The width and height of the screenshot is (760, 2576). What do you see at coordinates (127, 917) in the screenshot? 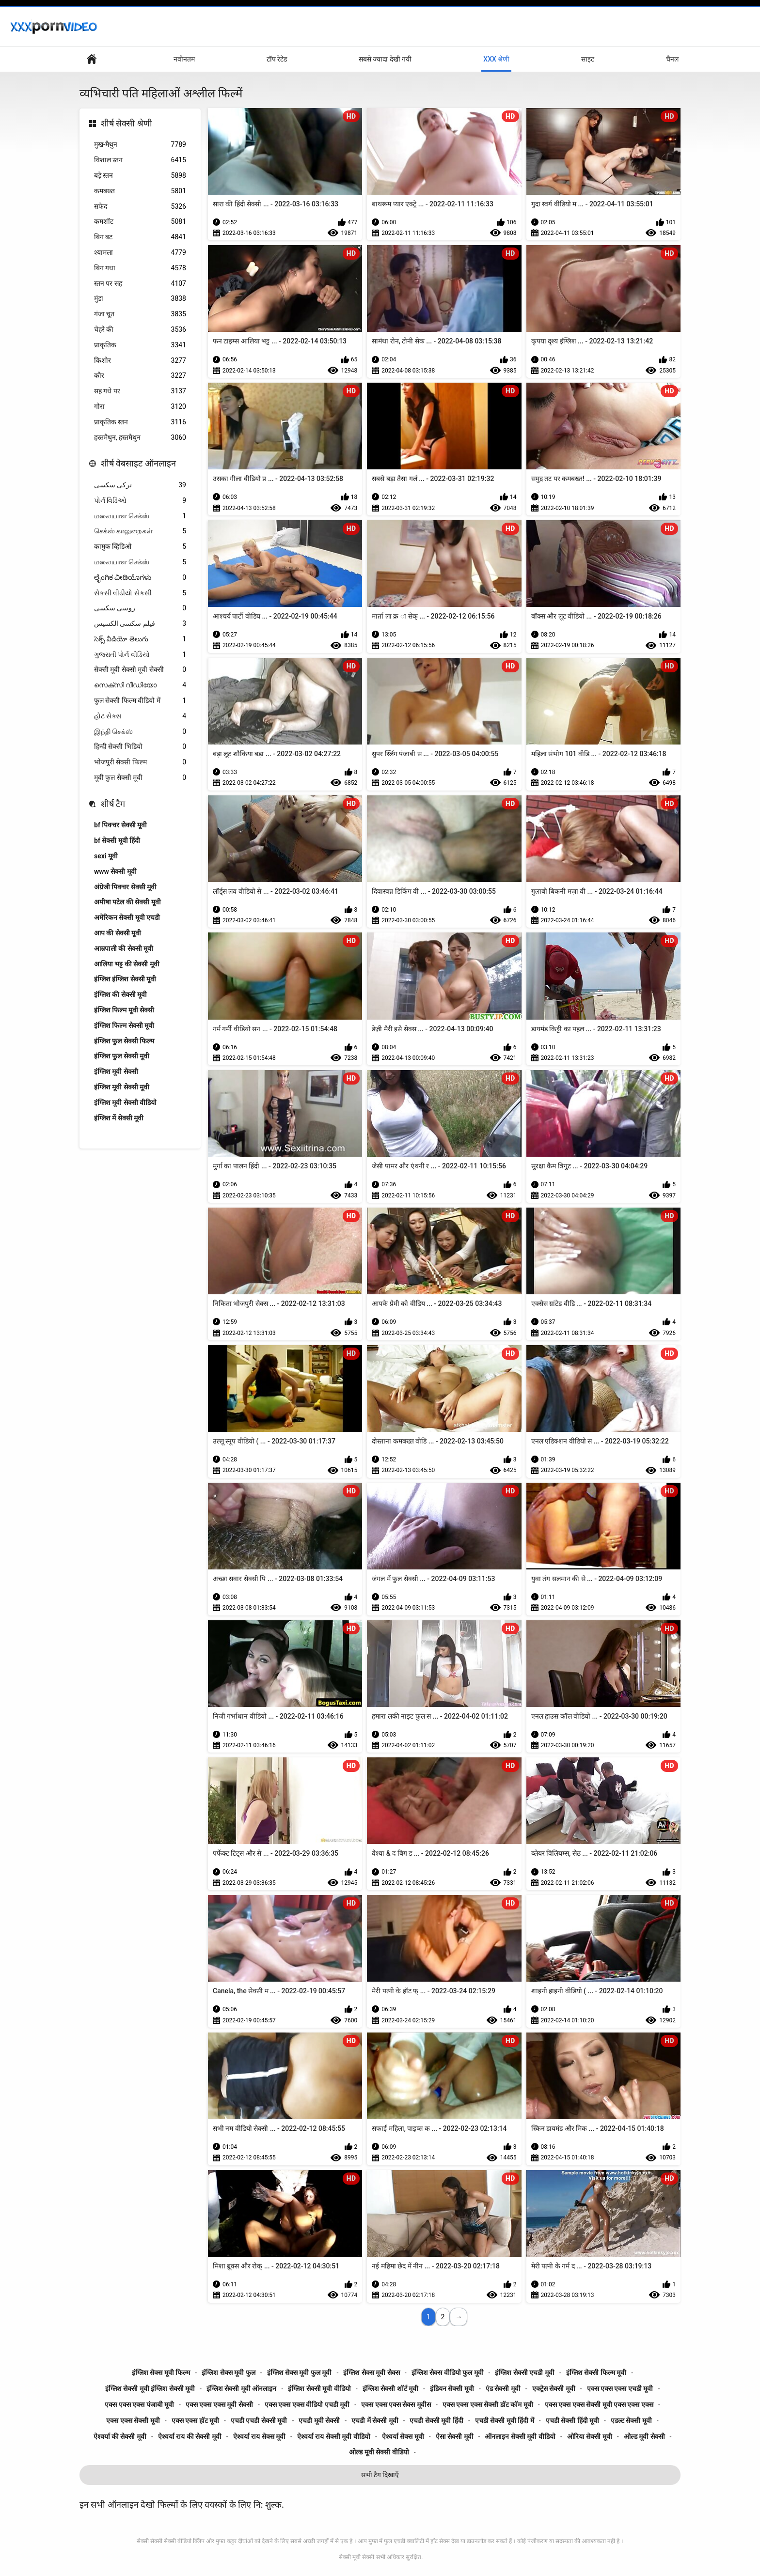
I see `अमेरिकन सेक्सी मूवी एचडी` at bounding box center [127, 917].